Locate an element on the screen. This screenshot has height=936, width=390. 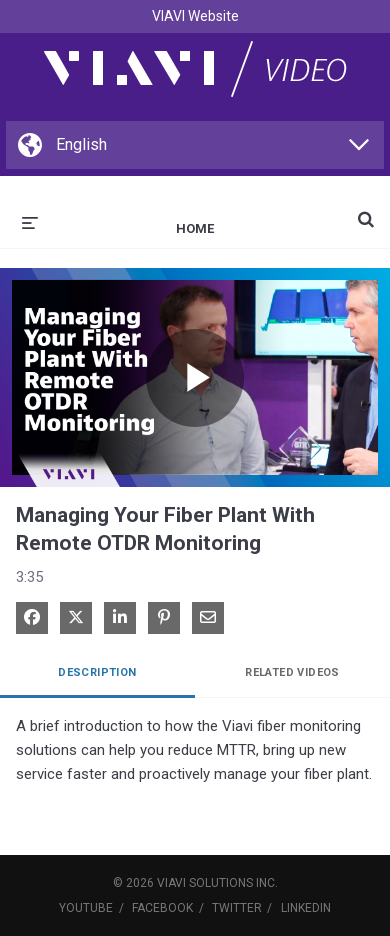
[expand menu] is located at coordinates (30, 221).